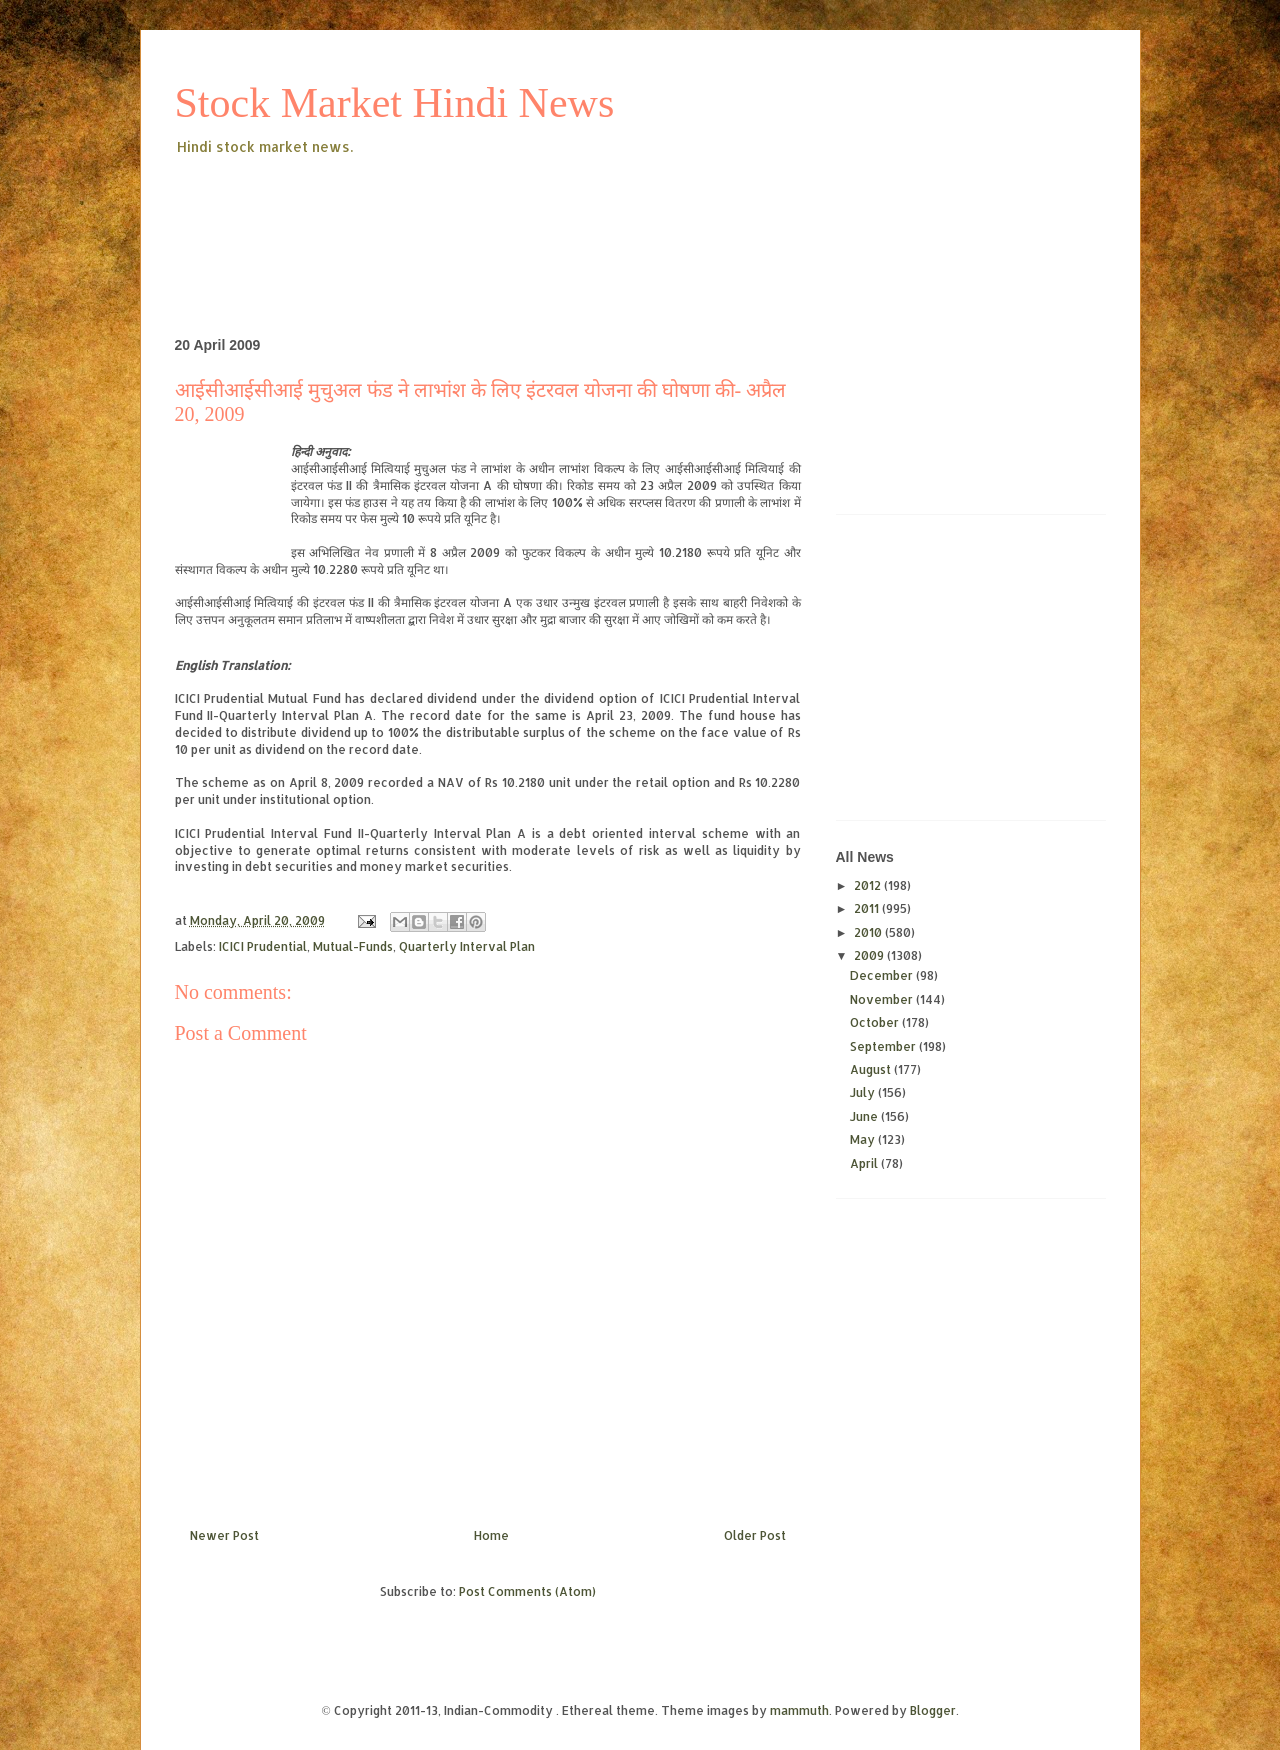 The height and width of the screenshot is (1750, 1280). What do you see at coordinates (539, 214) in the screenshot?
I see `[Advertisement]` at bounding box center [539, 214].